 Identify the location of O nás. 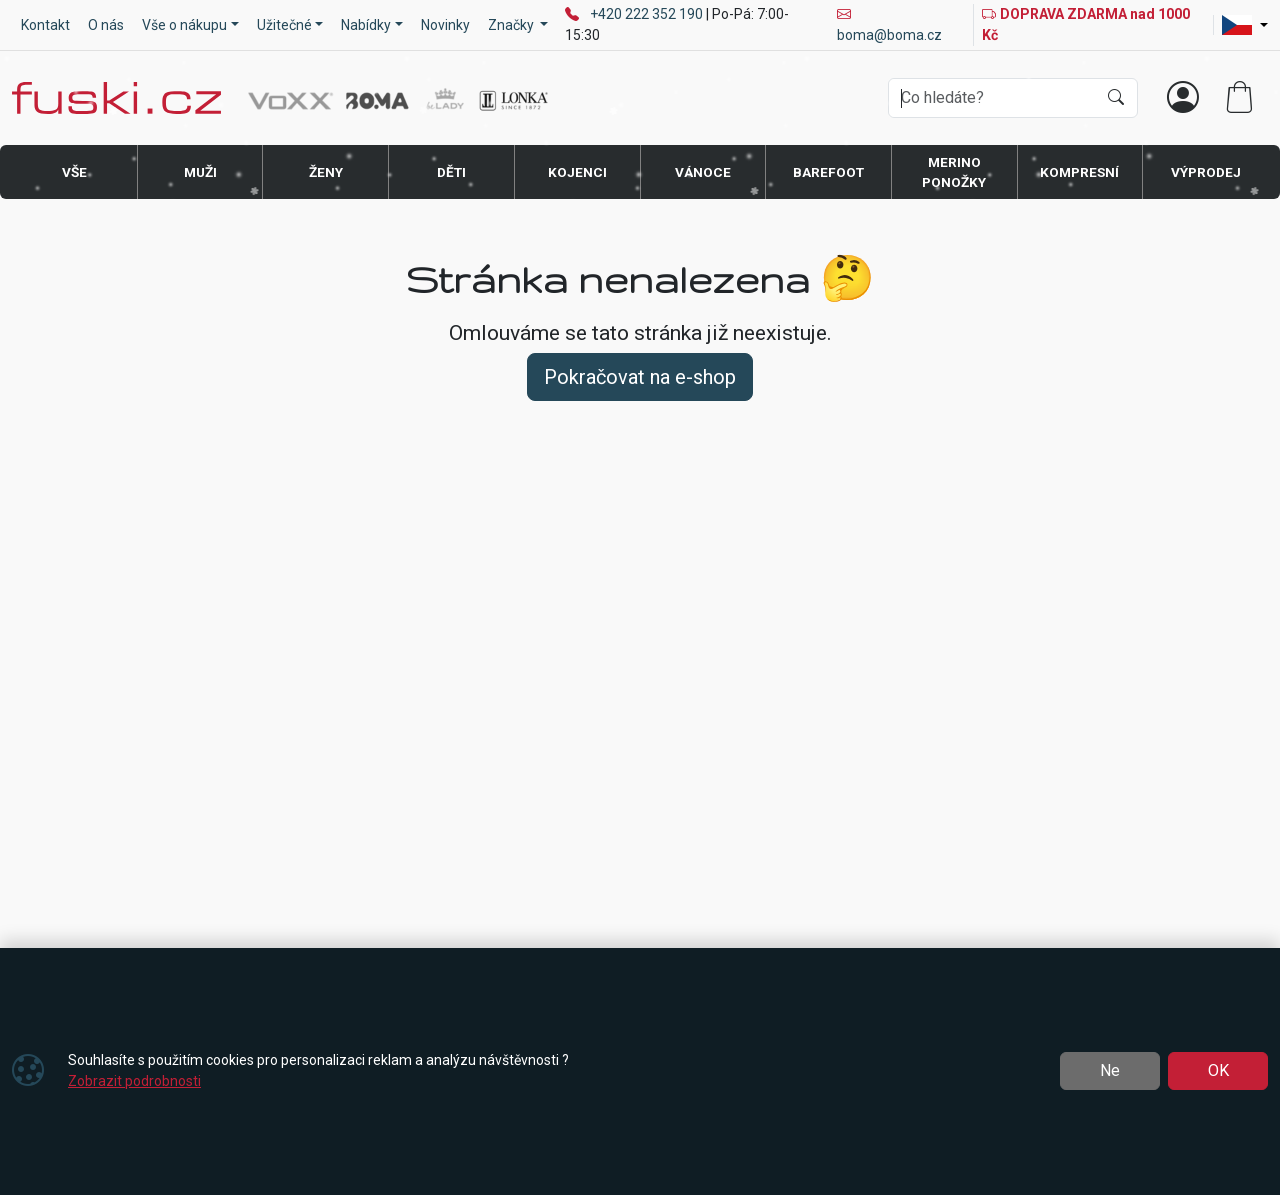
(106, 25).